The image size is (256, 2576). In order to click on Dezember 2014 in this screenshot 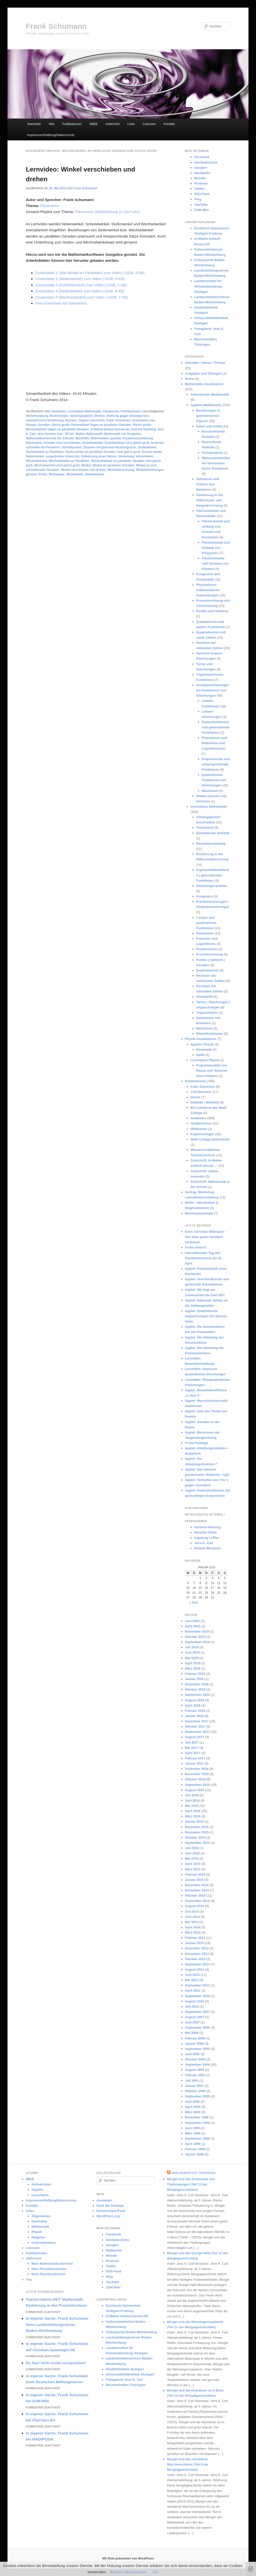, I will do `click(197, 1885)`.